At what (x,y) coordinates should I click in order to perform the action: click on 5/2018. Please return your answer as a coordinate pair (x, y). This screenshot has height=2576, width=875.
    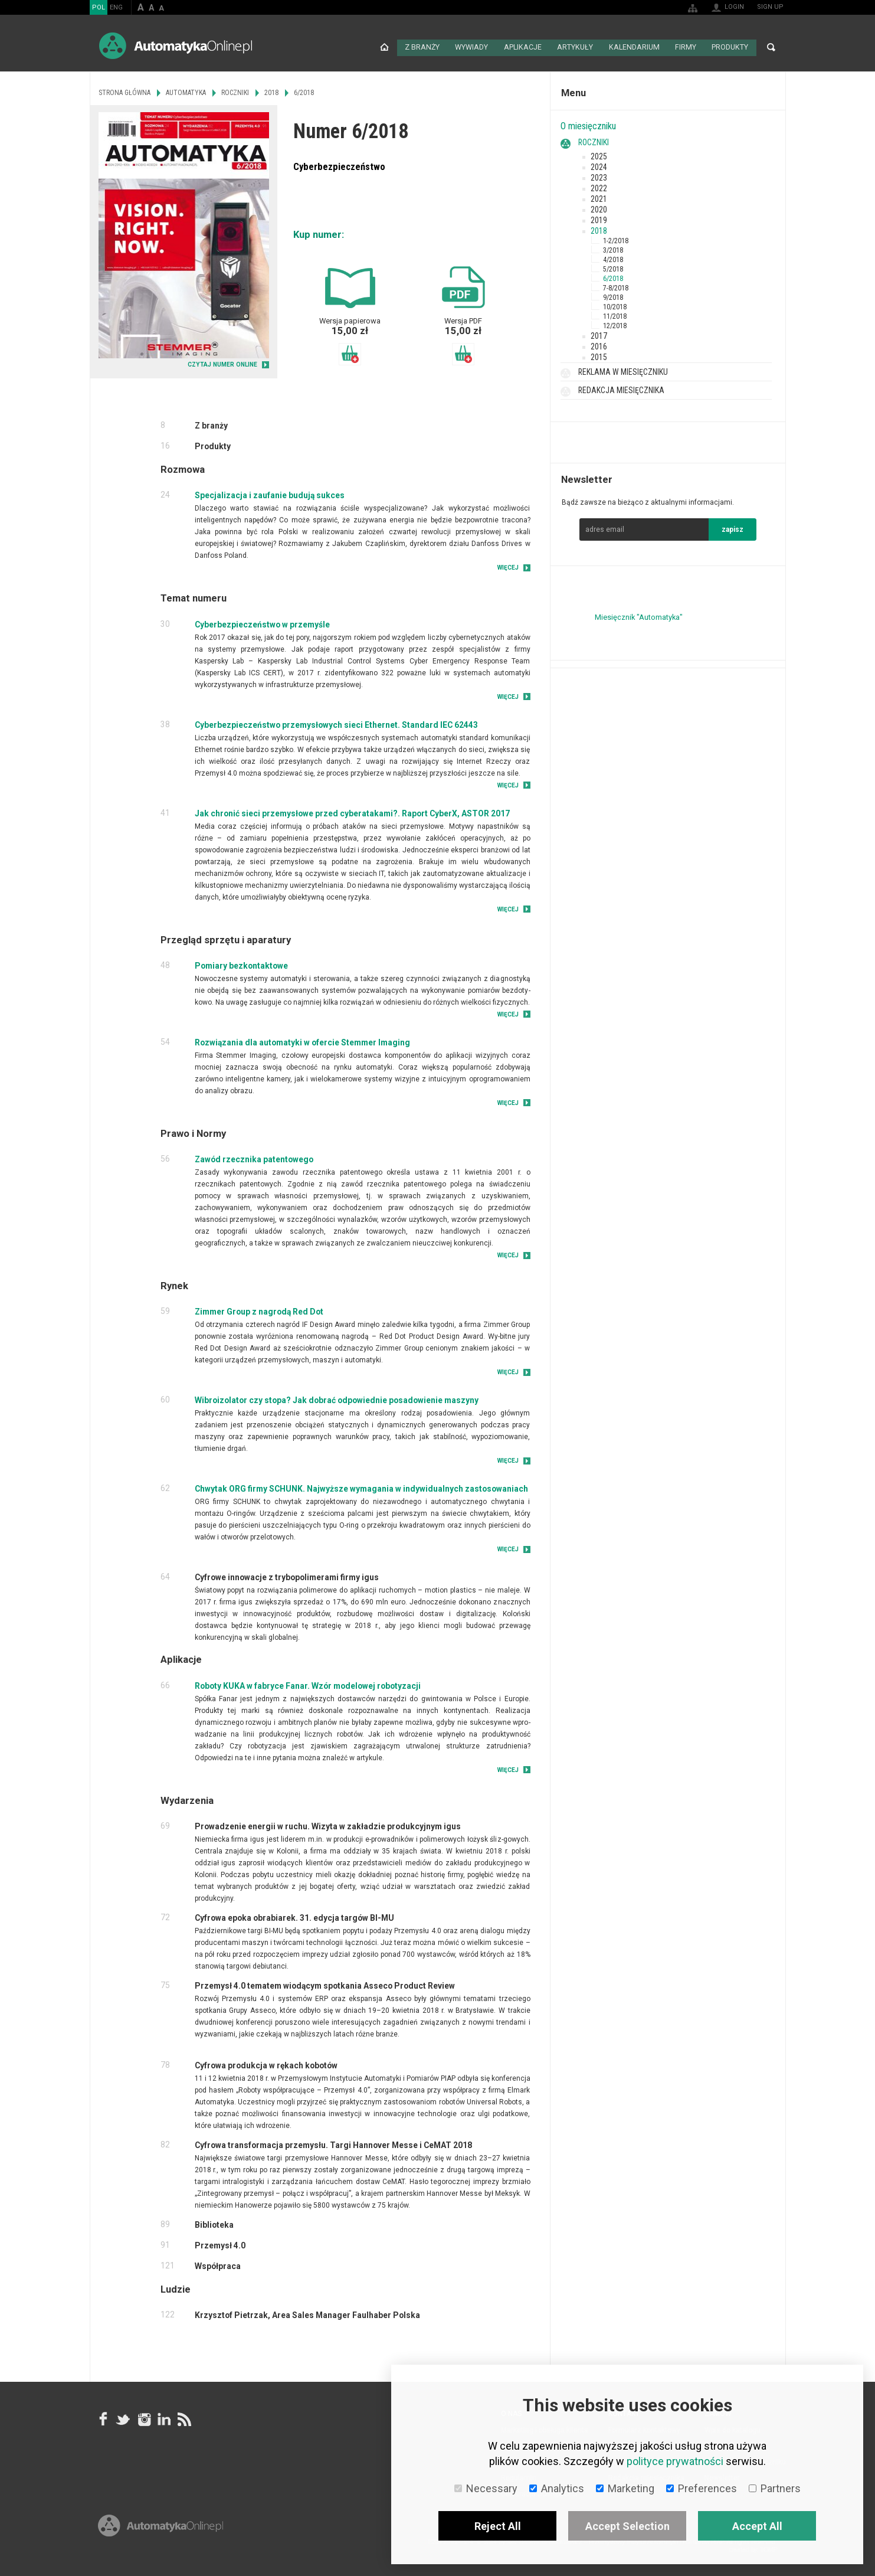
    Looking at the image, I should click on (613, 267).